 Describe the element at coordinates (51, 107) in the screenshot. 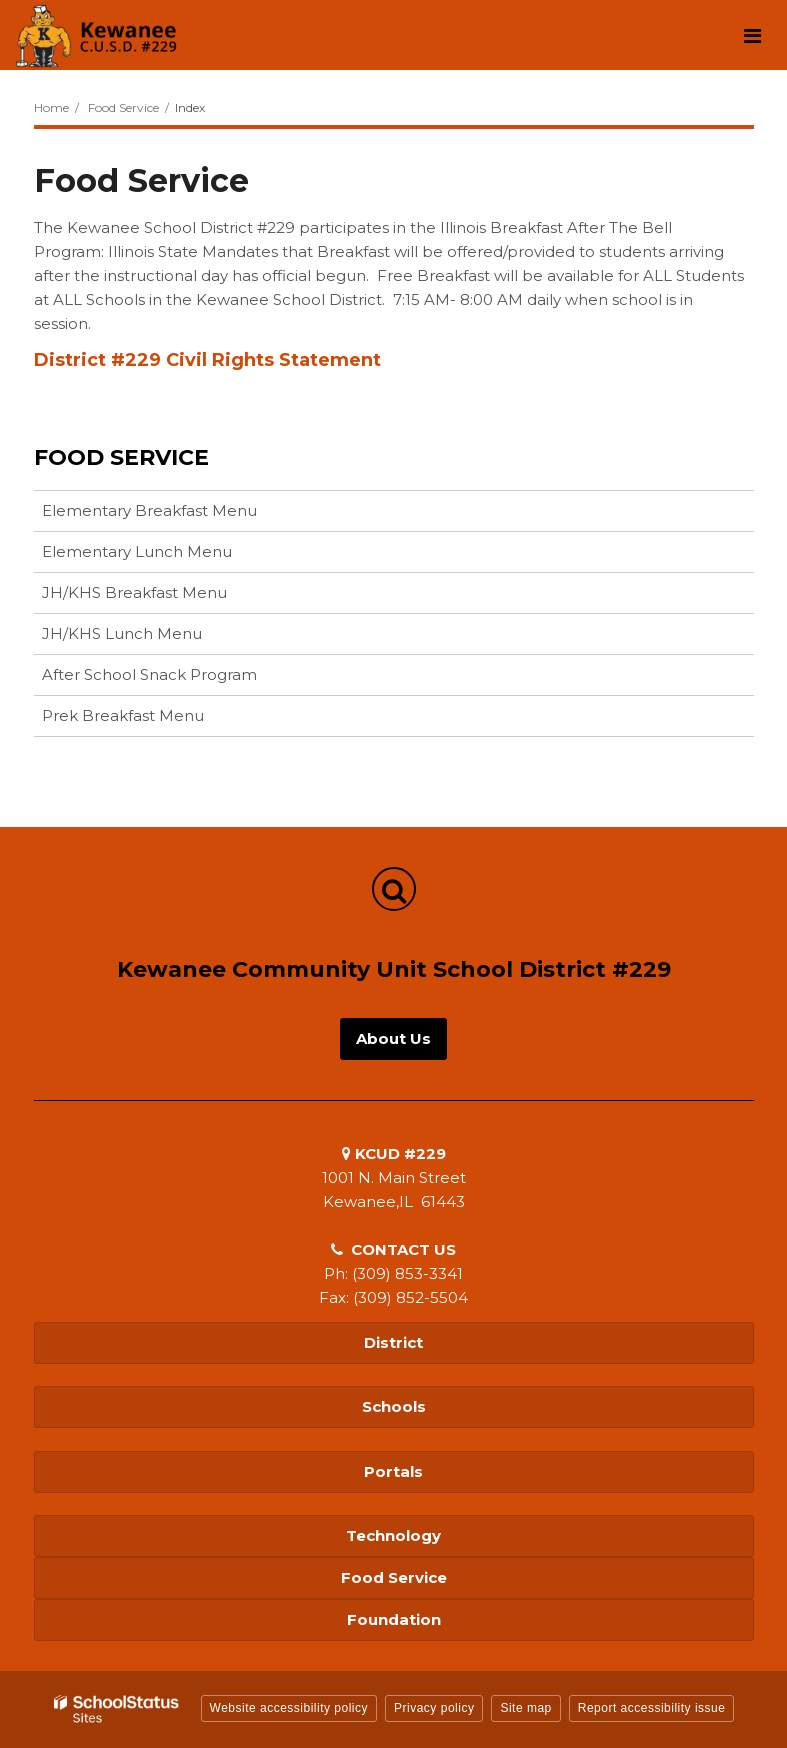

I see `Home` at that location.